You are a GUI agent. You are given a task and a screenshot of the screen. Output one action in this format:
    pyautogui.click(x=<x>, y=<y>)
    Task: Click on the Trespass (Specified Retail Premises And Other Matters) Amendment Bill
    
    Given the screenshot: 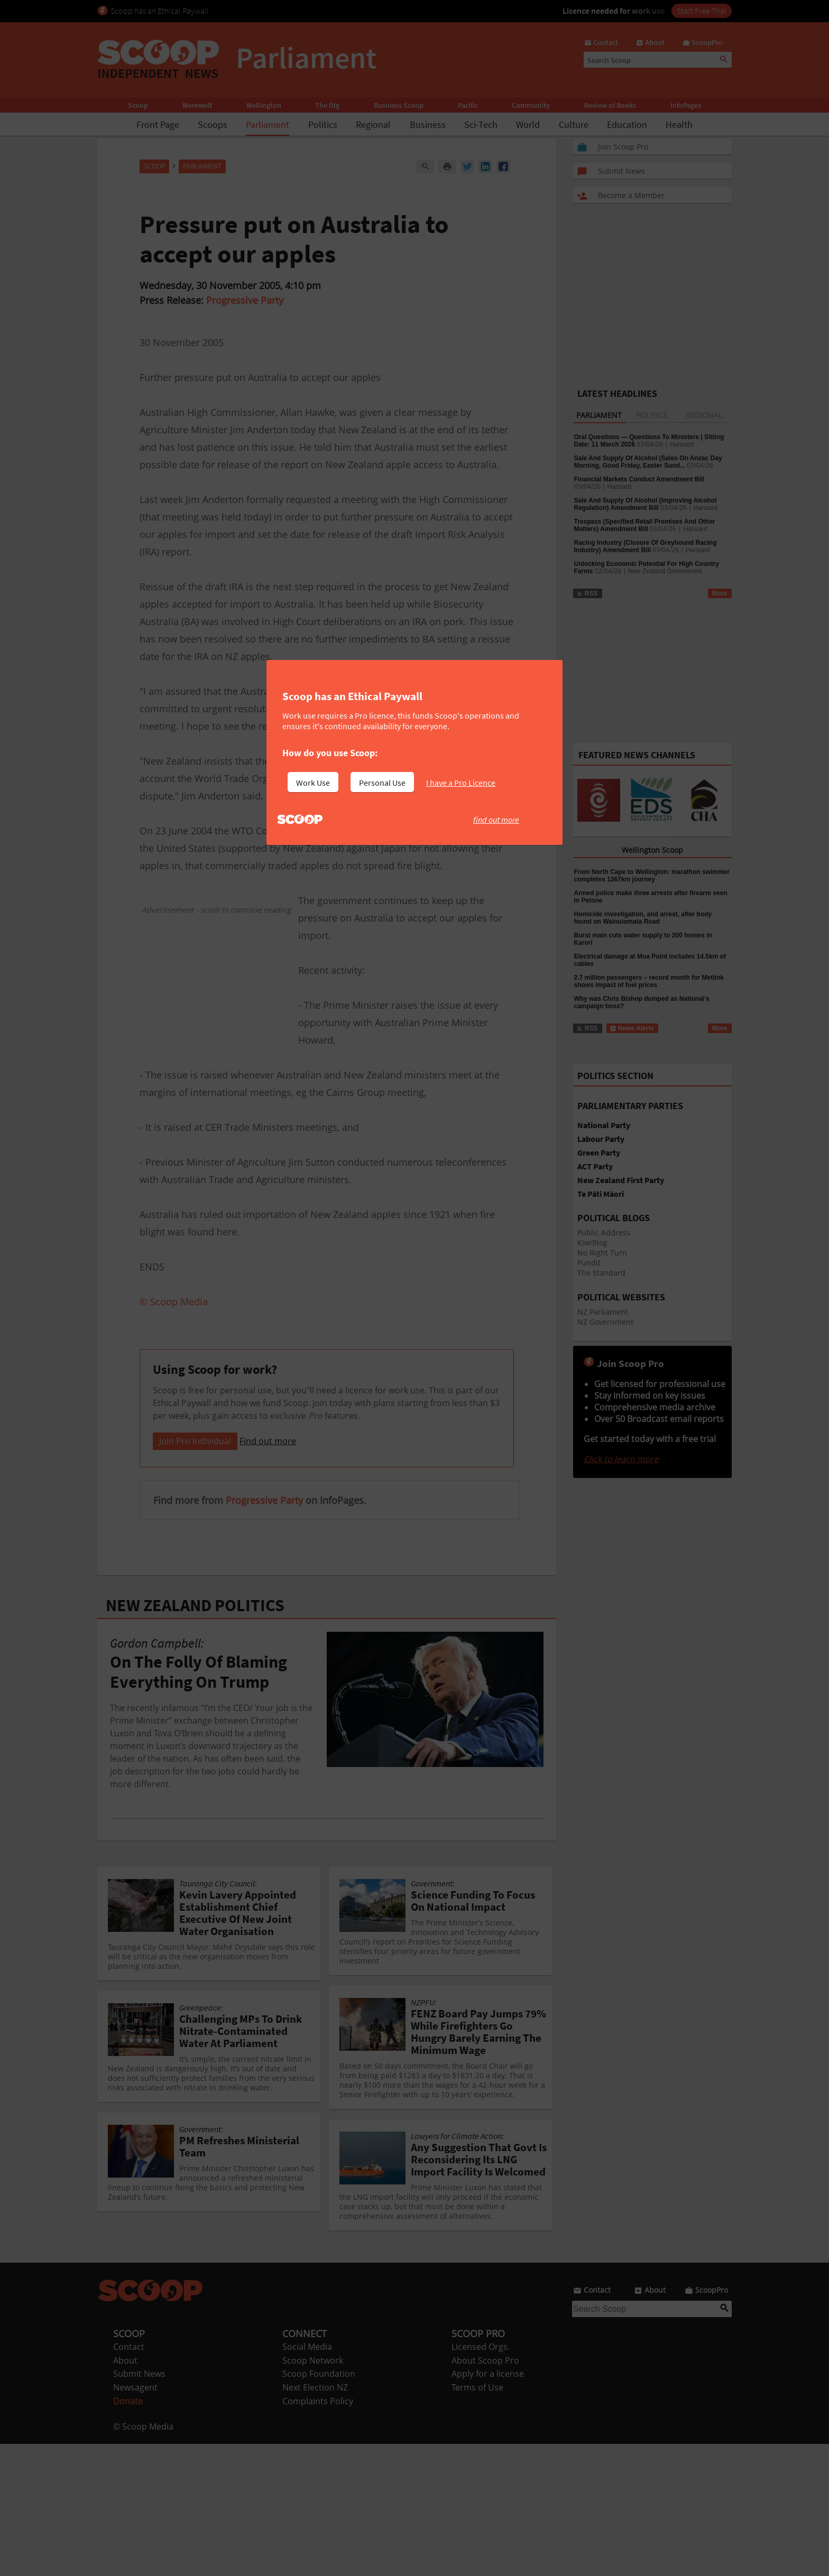 What is the action you would take?
    pyautogui.click(x=644, y=525)
    